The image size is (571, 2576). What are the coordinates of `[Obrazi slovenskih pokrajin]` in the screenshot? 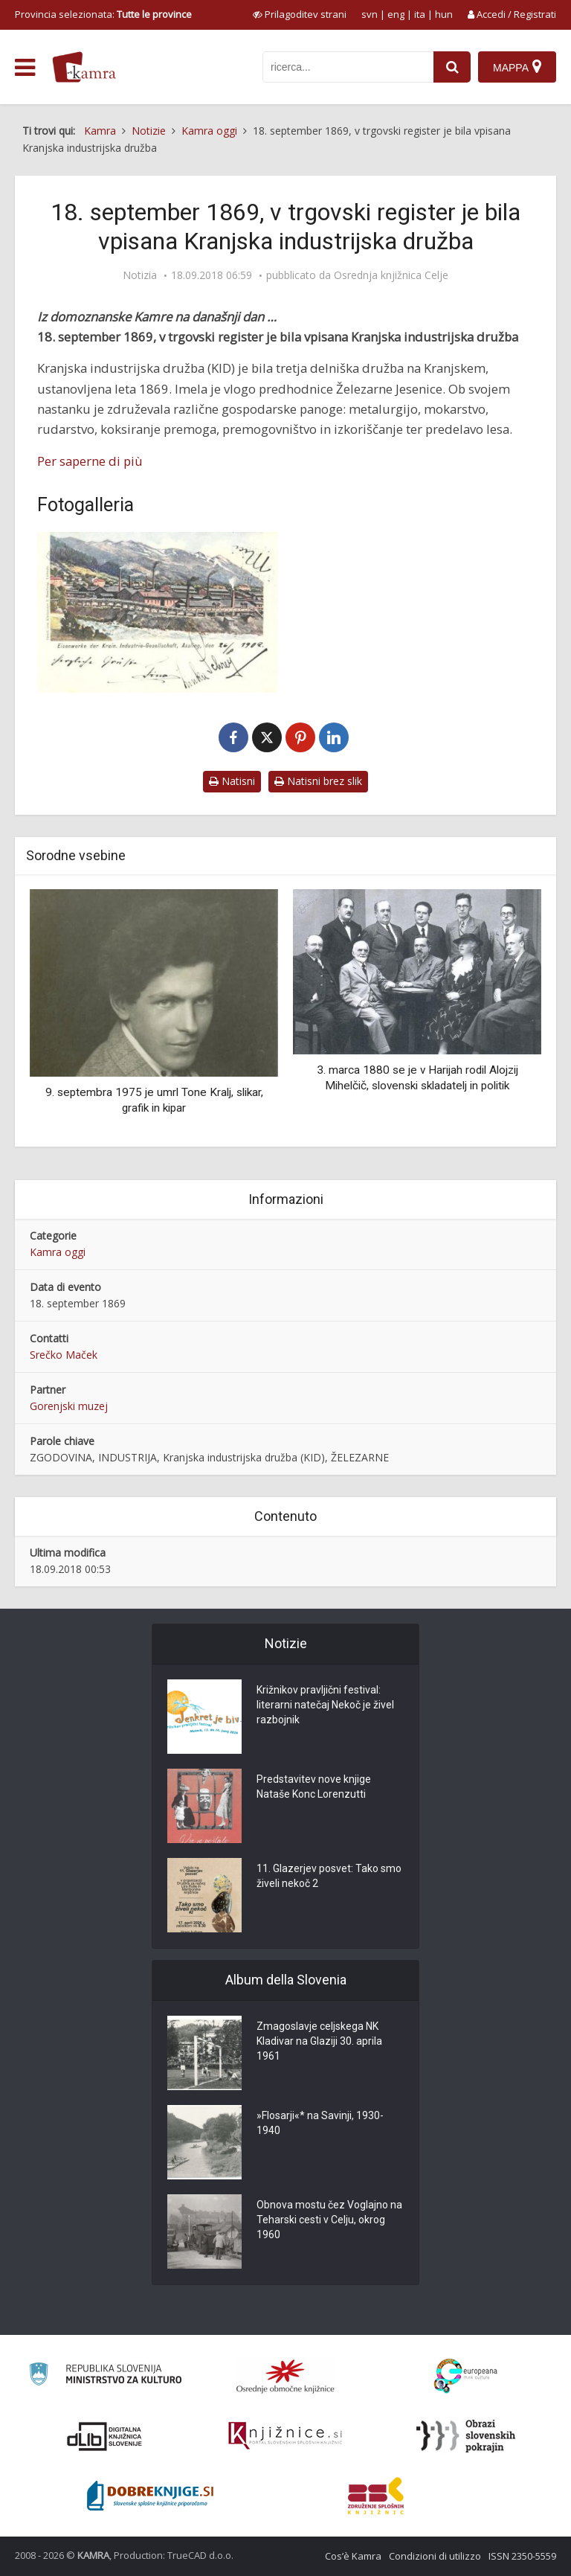 It's located at (466, 2436).